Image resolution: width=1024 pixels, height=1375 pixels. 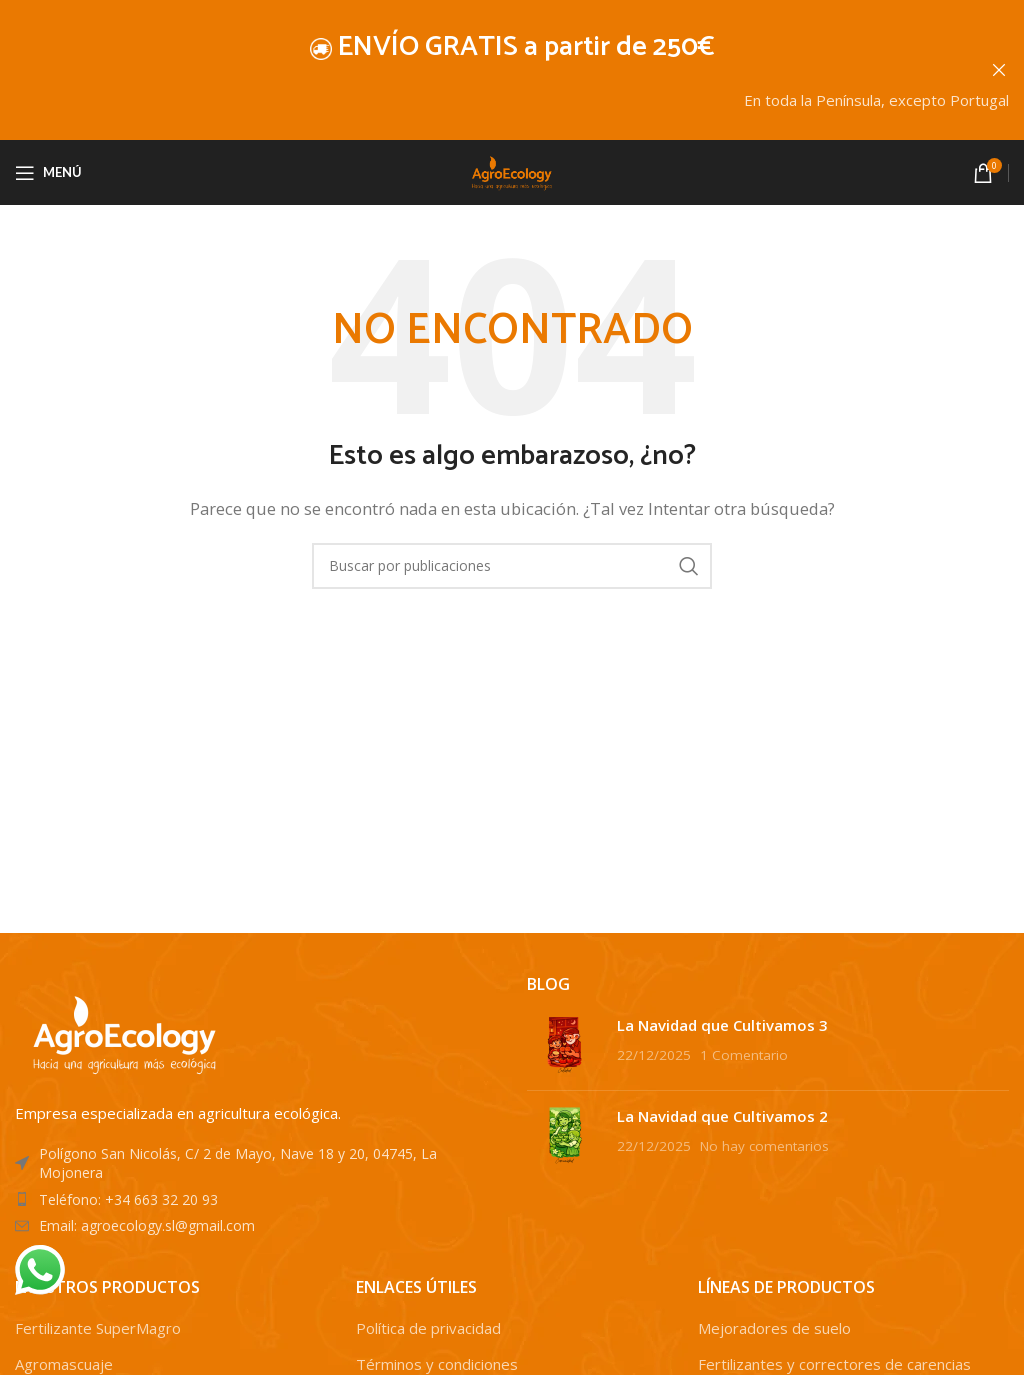 What do you see at coordinates (774, 1328) in the screenshot?
I see `Mejoradores de suelo` at bounding box center [774, 1328].